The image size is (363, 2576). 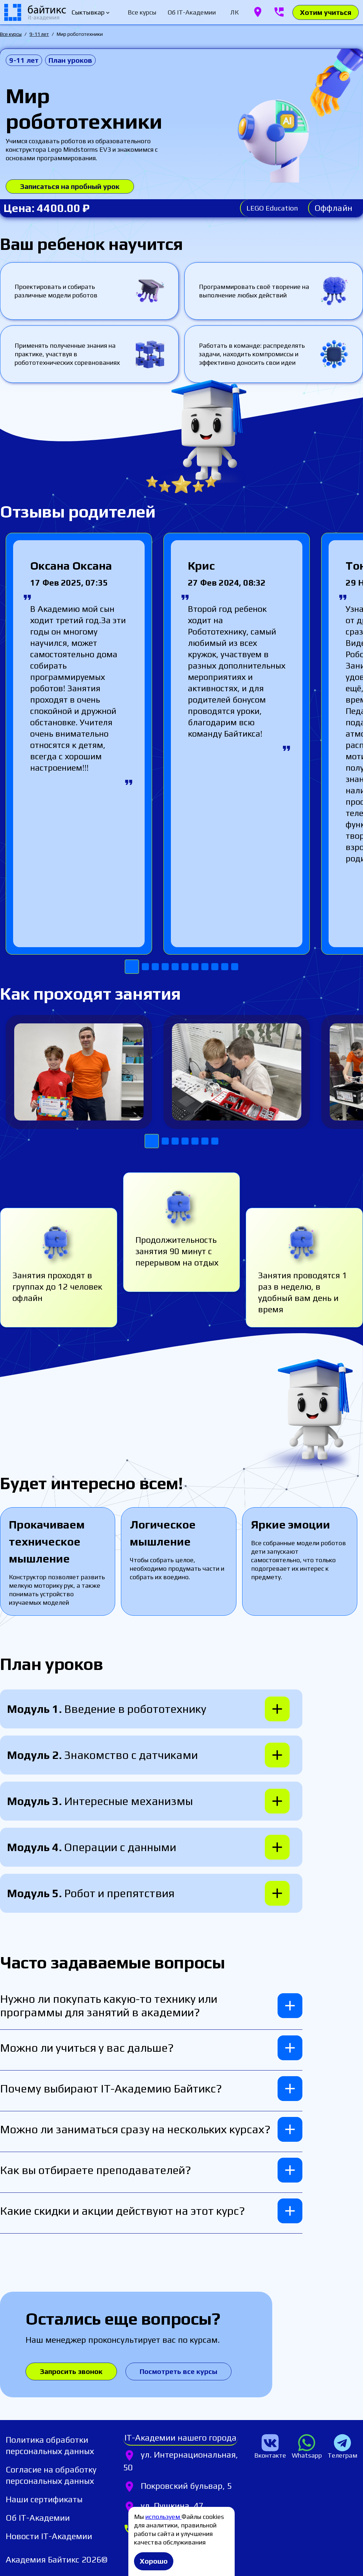 What do you see at coordinates (131, 966) in the screenshot?
I see `[Navigate to slide 1]` at bounding box center [131, 966].